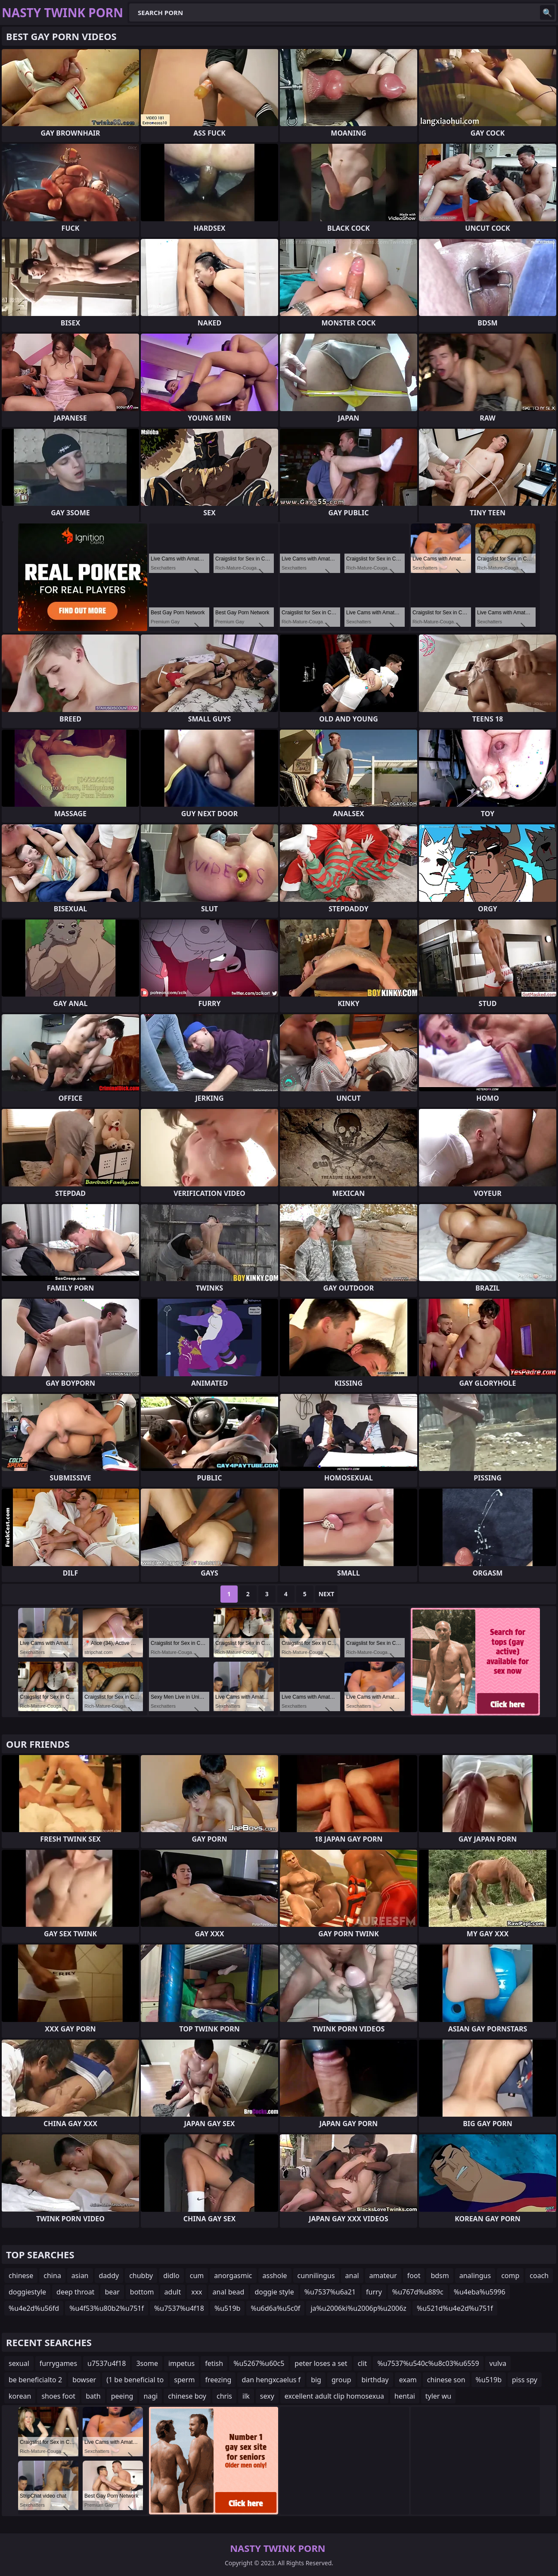 This screenshot has width=558, height=2576. What do you see at coordinates (80, 2275) in the screenshot?
I see `asian` at bounding box center [80, 2275].